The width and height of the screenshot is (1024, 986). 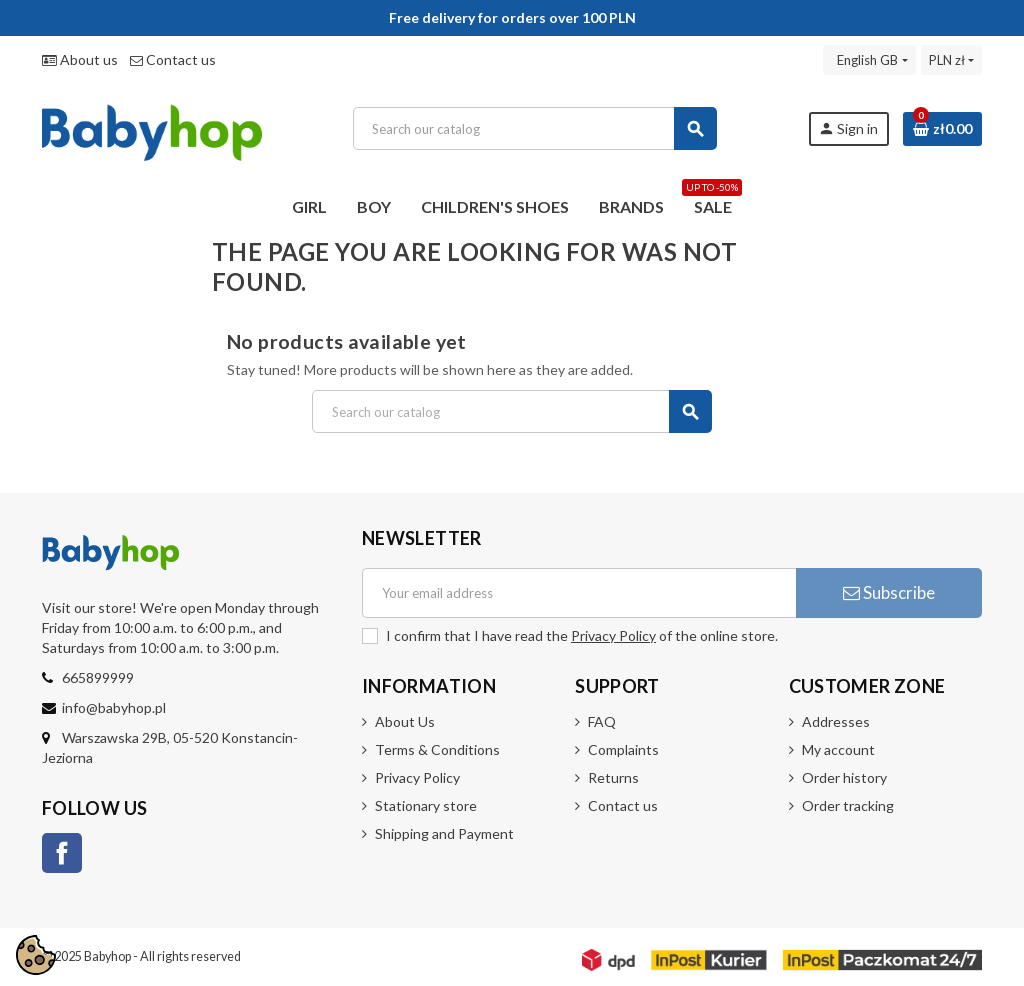 I want to click on Shipping and Payment, so click(x=444, y=833).